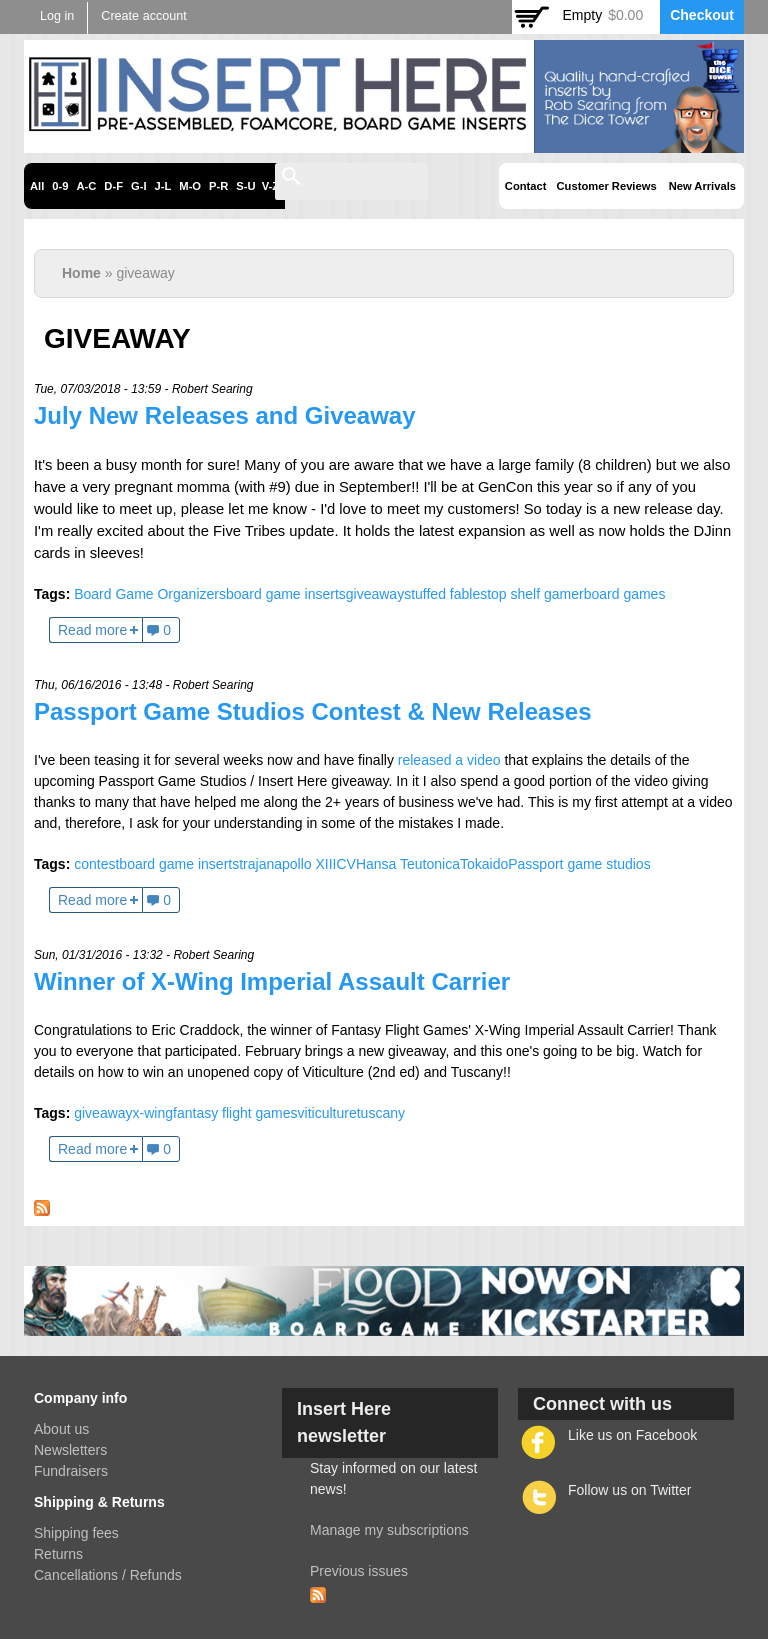  I want to click on top shelf gamer, so click(535, 594).